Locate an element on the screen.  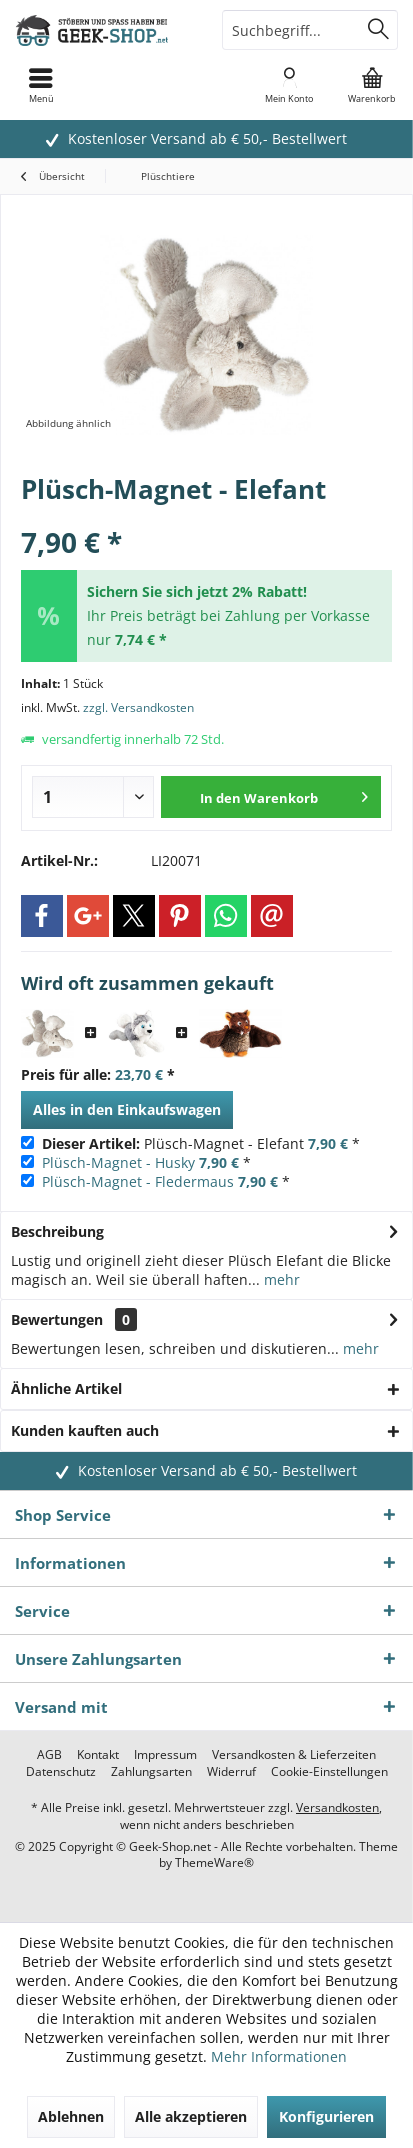
Kontakt is located at coordinates (98, 1755).